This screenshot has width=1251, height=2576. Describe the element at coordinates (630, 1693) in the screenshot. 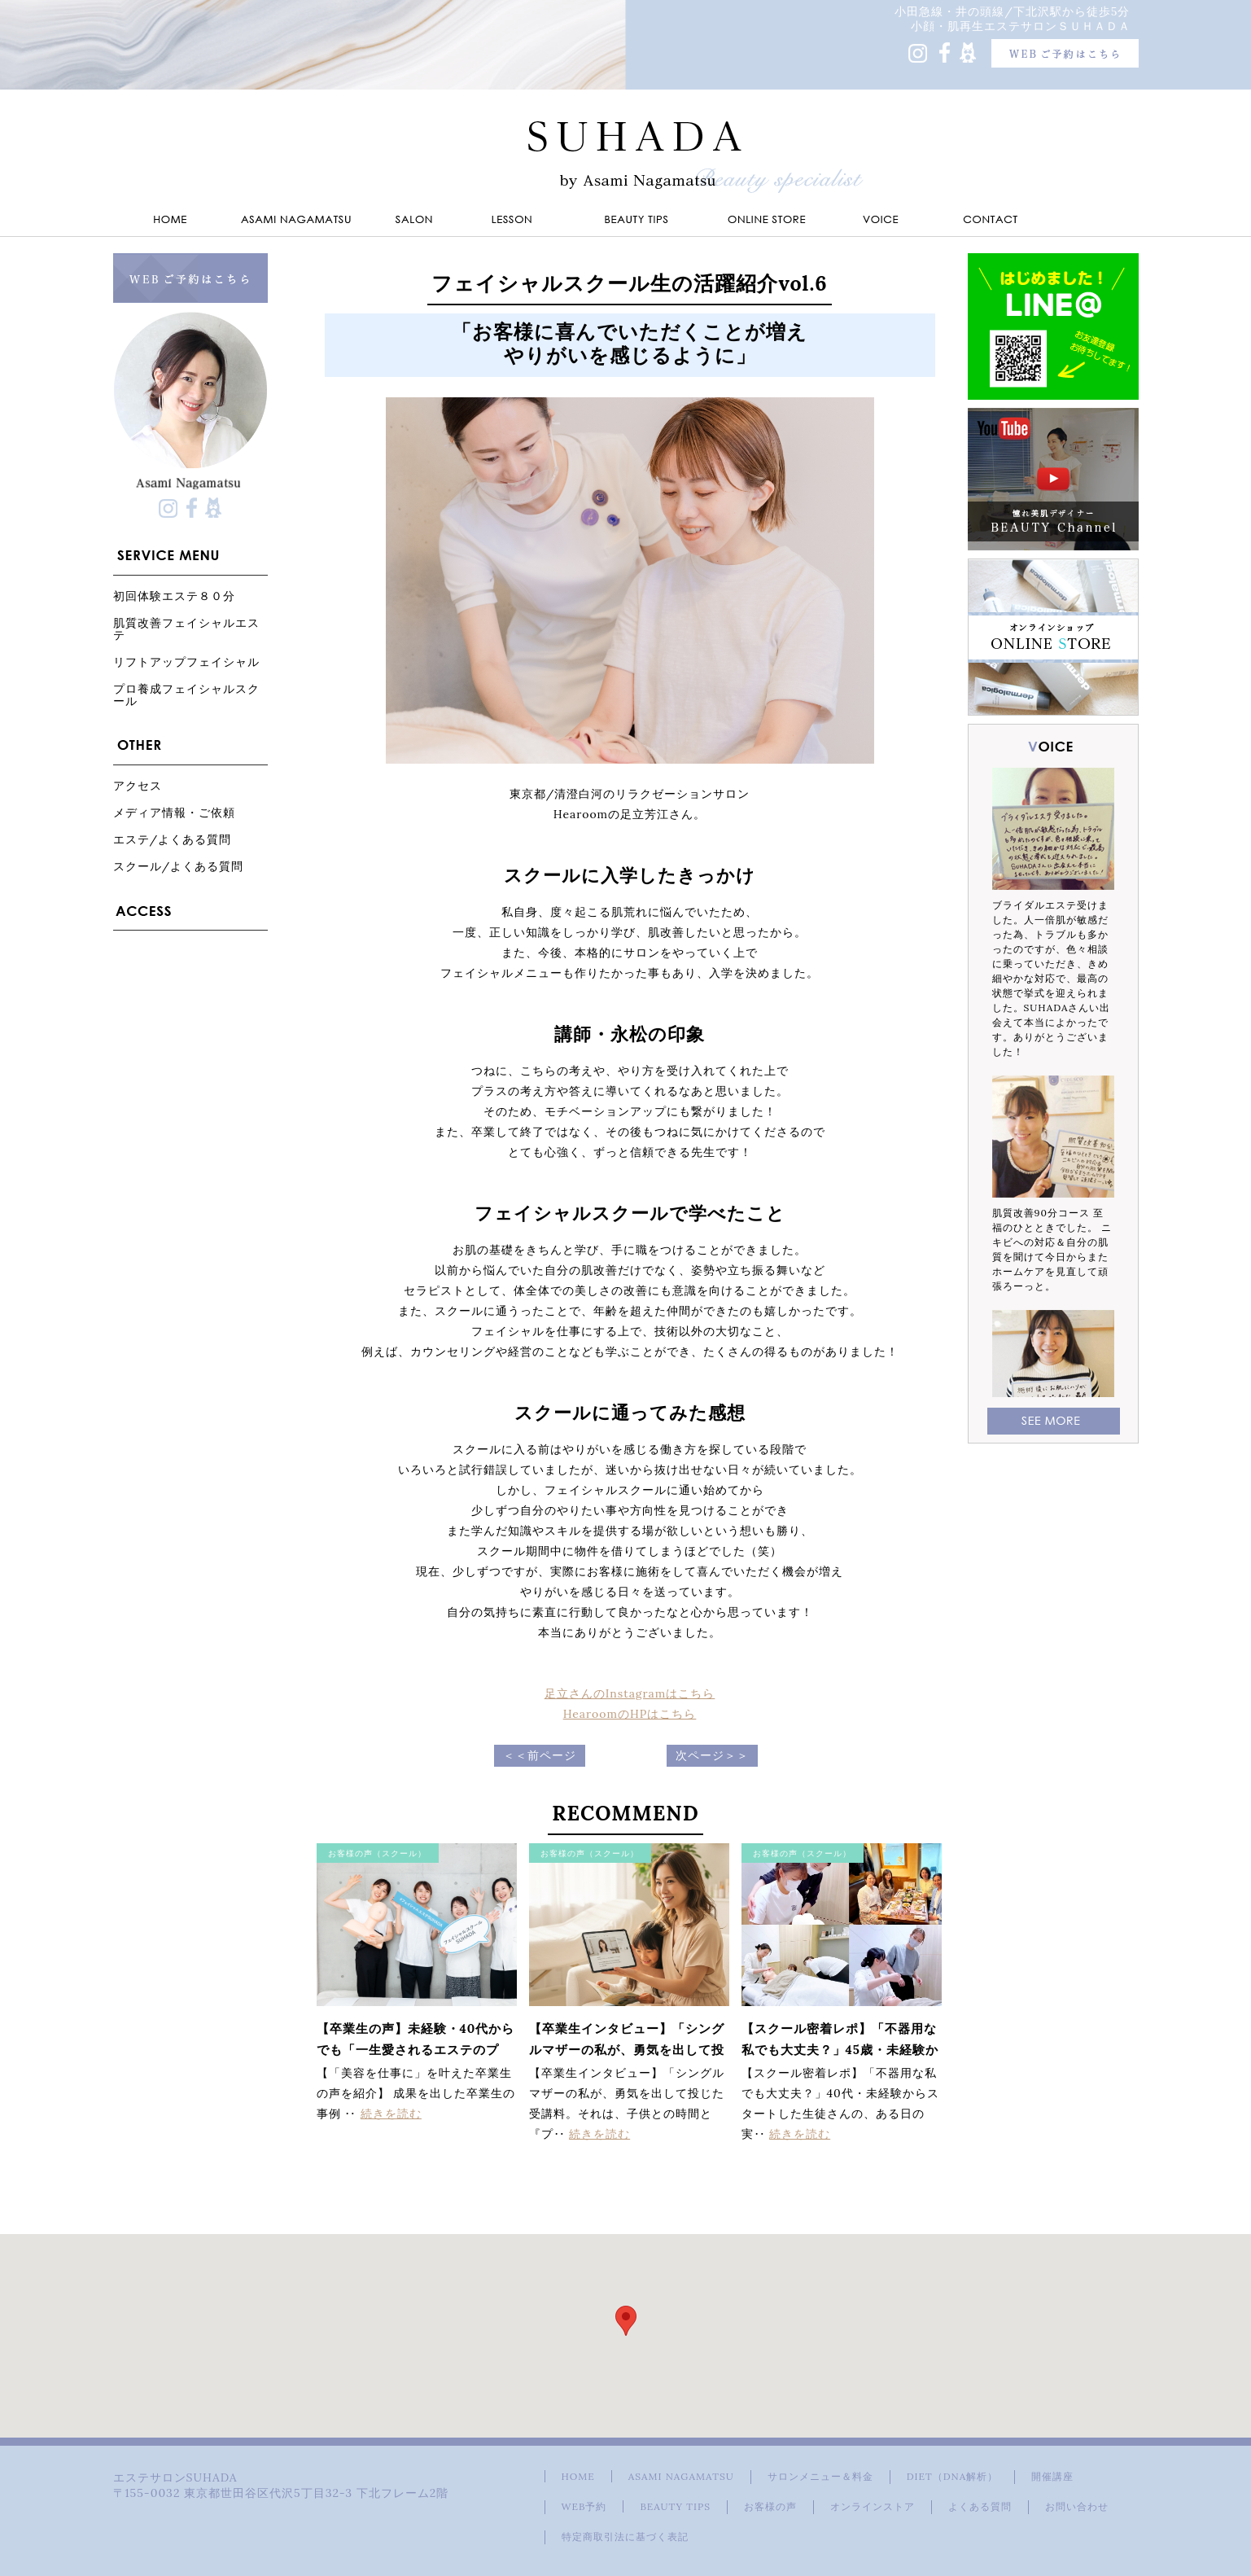

I see `足立さんのInstagramはこちら` at that location.